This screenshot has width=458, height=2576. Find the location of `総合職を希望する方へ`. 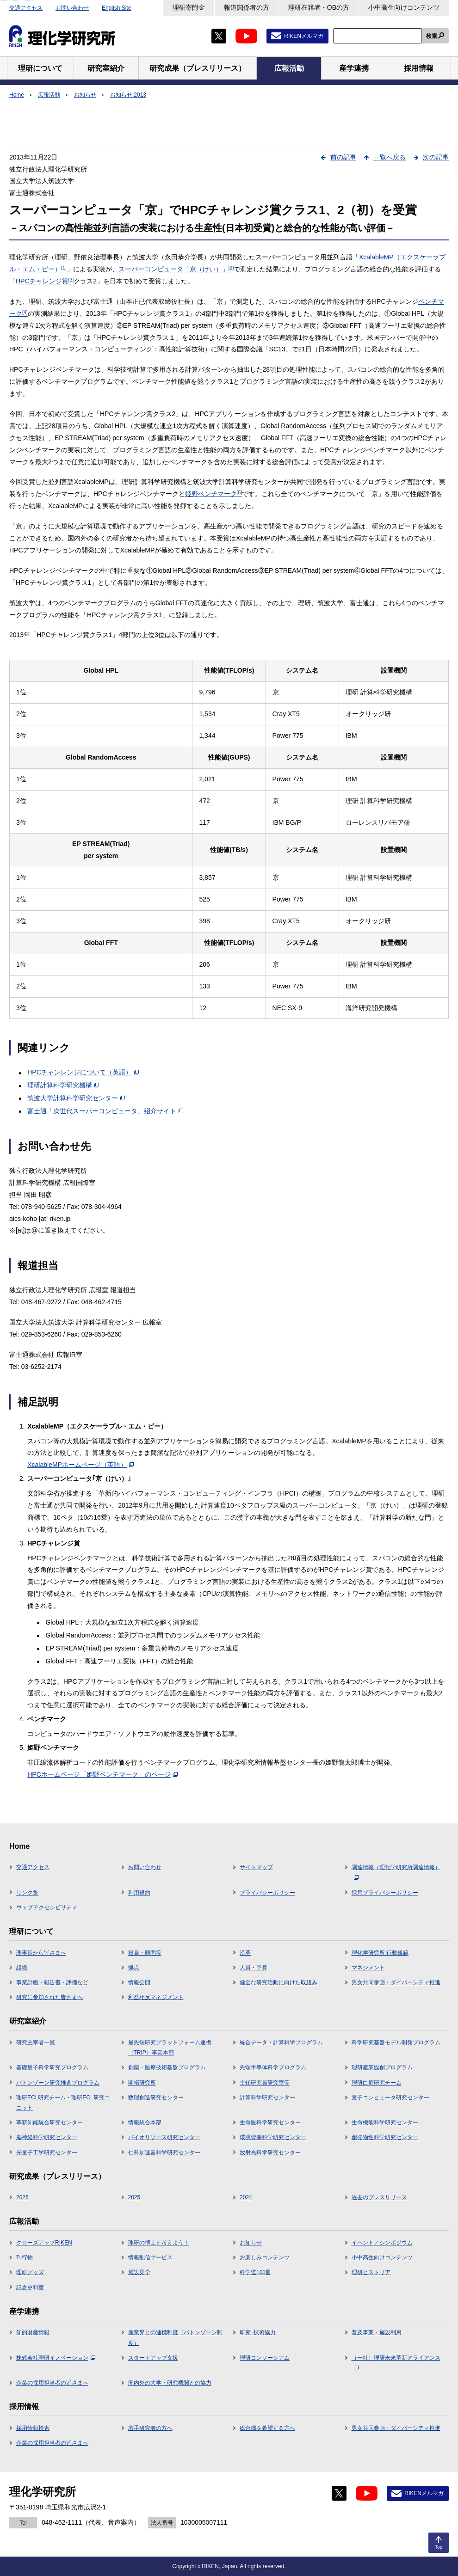

総合職を希望する方へ is located at coordinates (267, 2428).